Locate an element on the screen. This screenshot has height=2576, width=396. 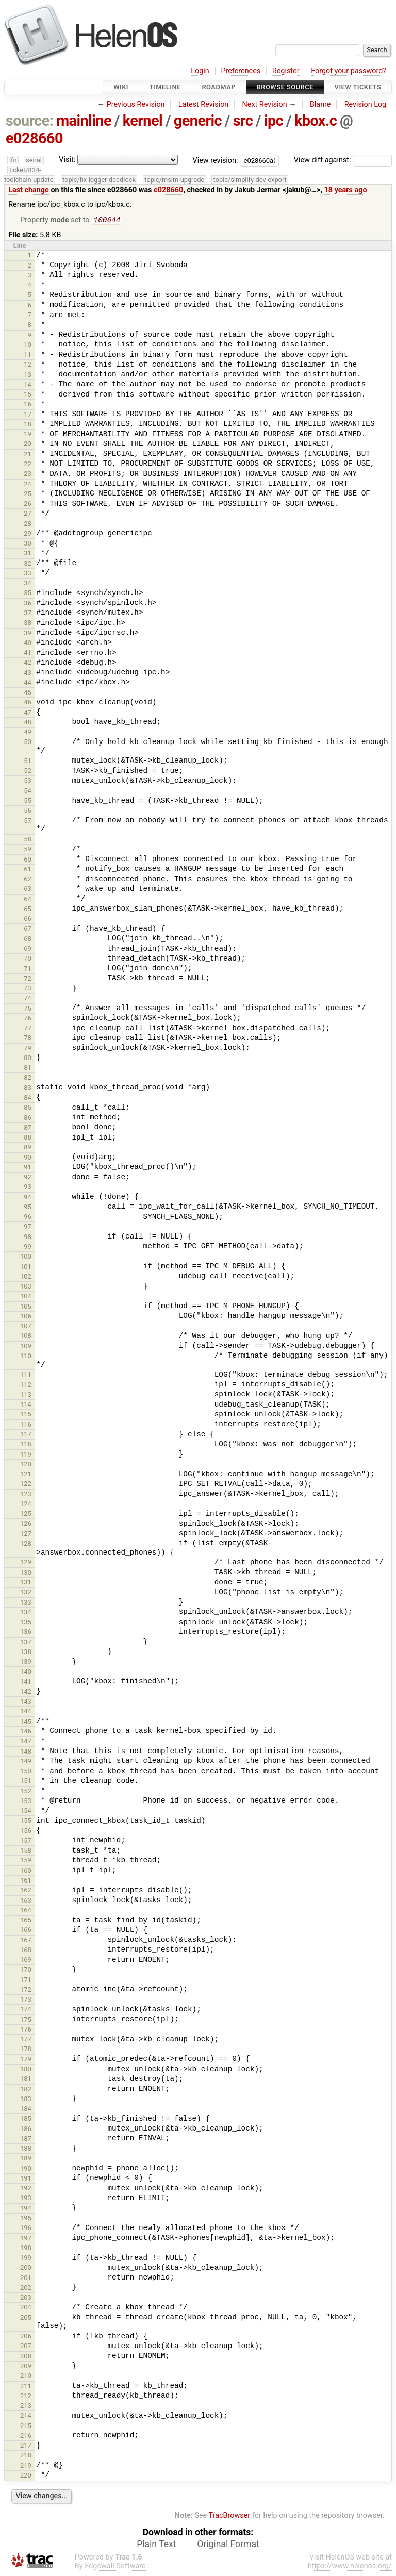
141 is located at coordinates (25, 1683).